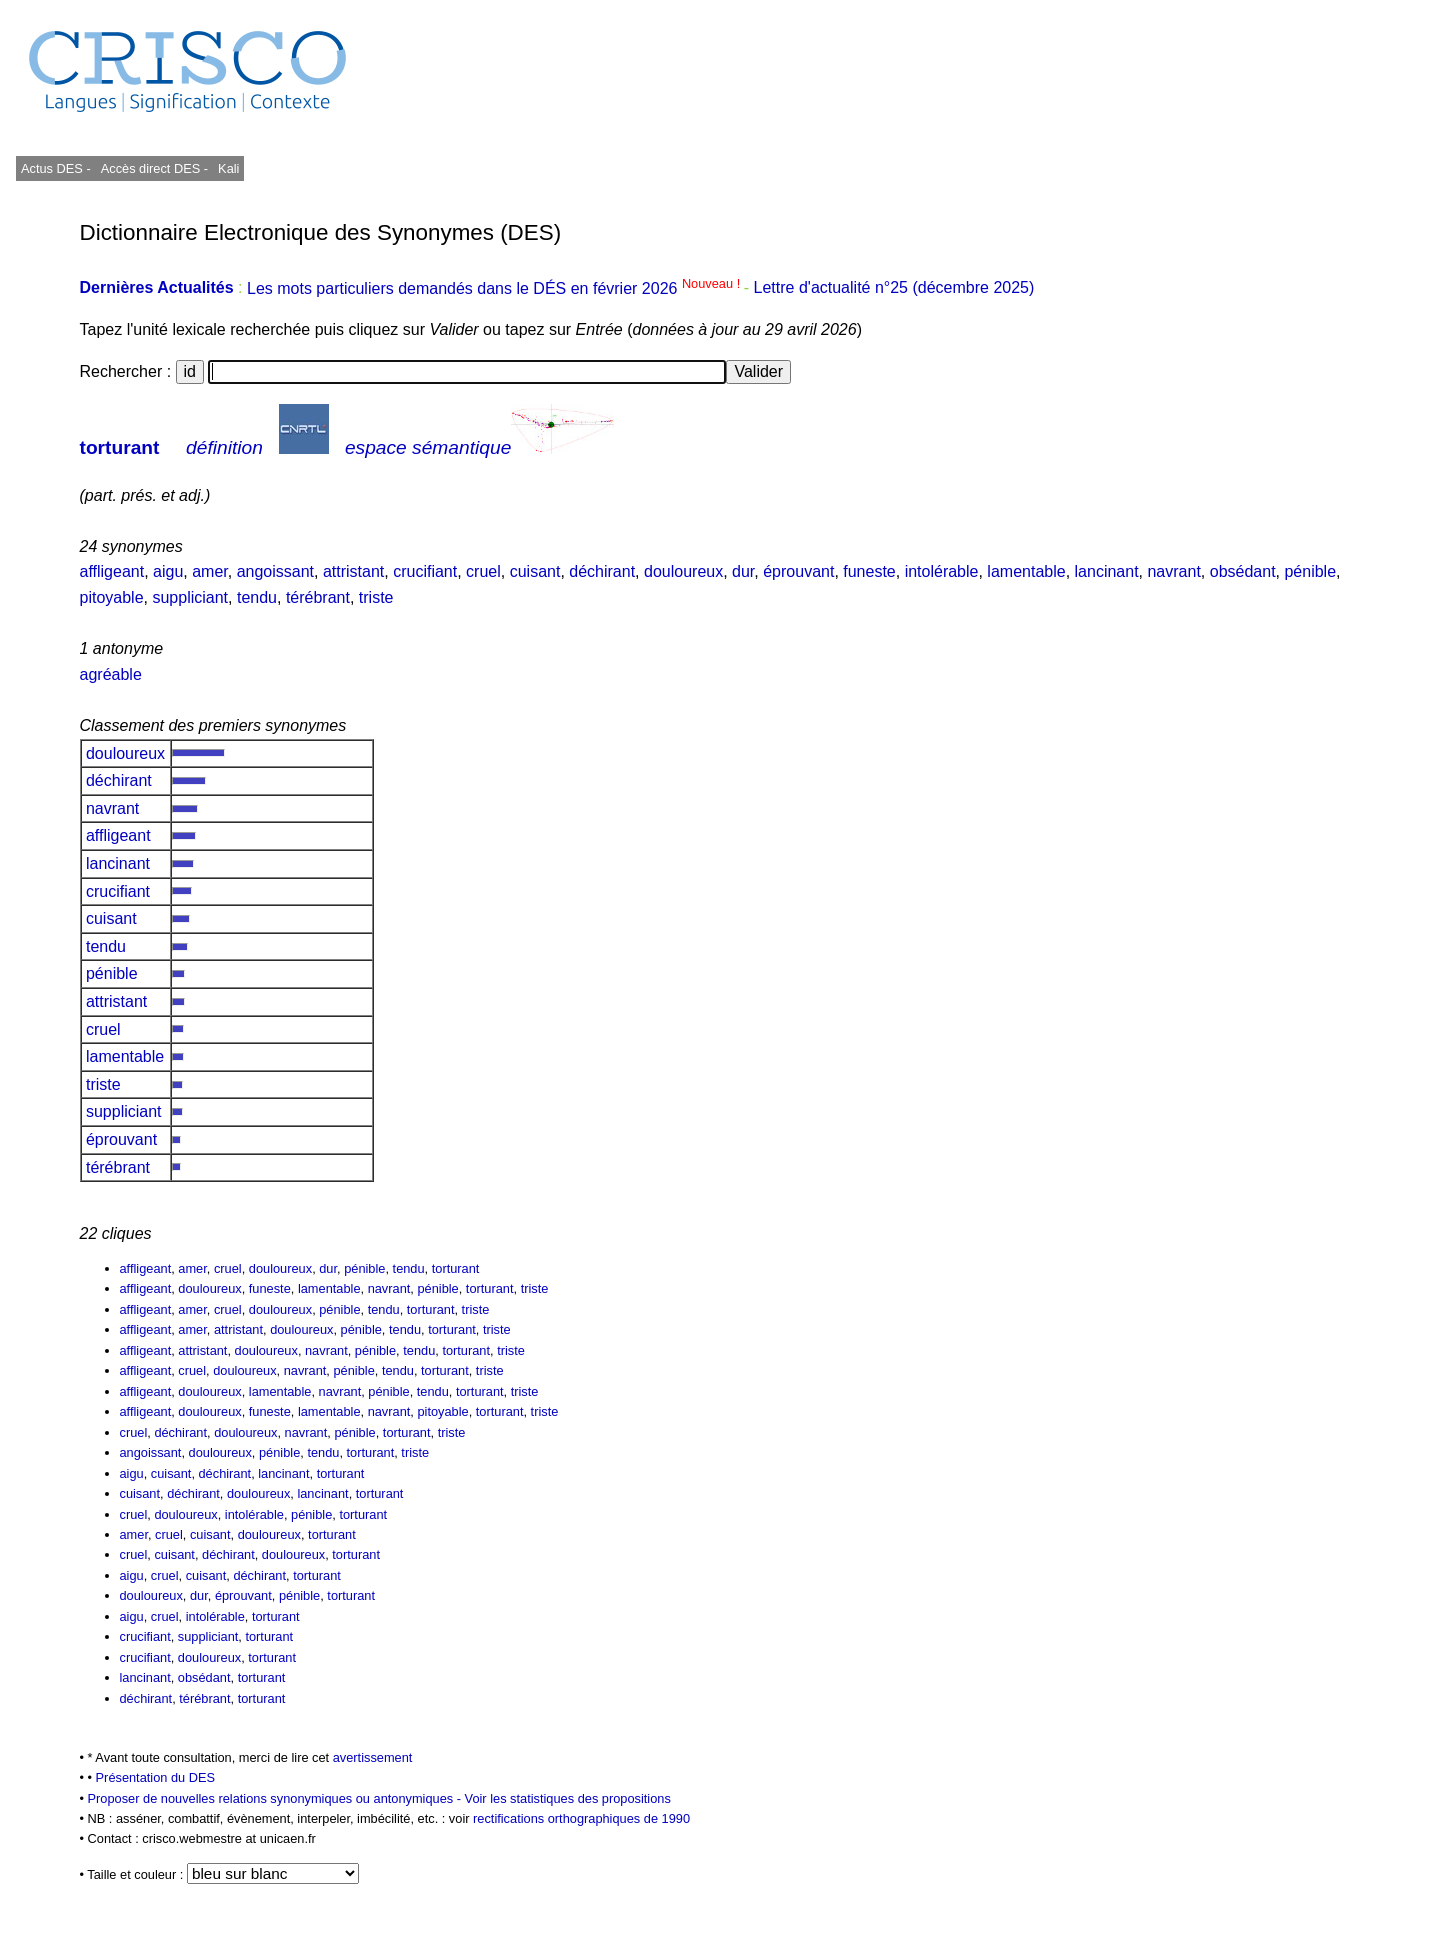 This screenshot has height=1958, width=1446. I want to click on douloureux, so click(683, 571).